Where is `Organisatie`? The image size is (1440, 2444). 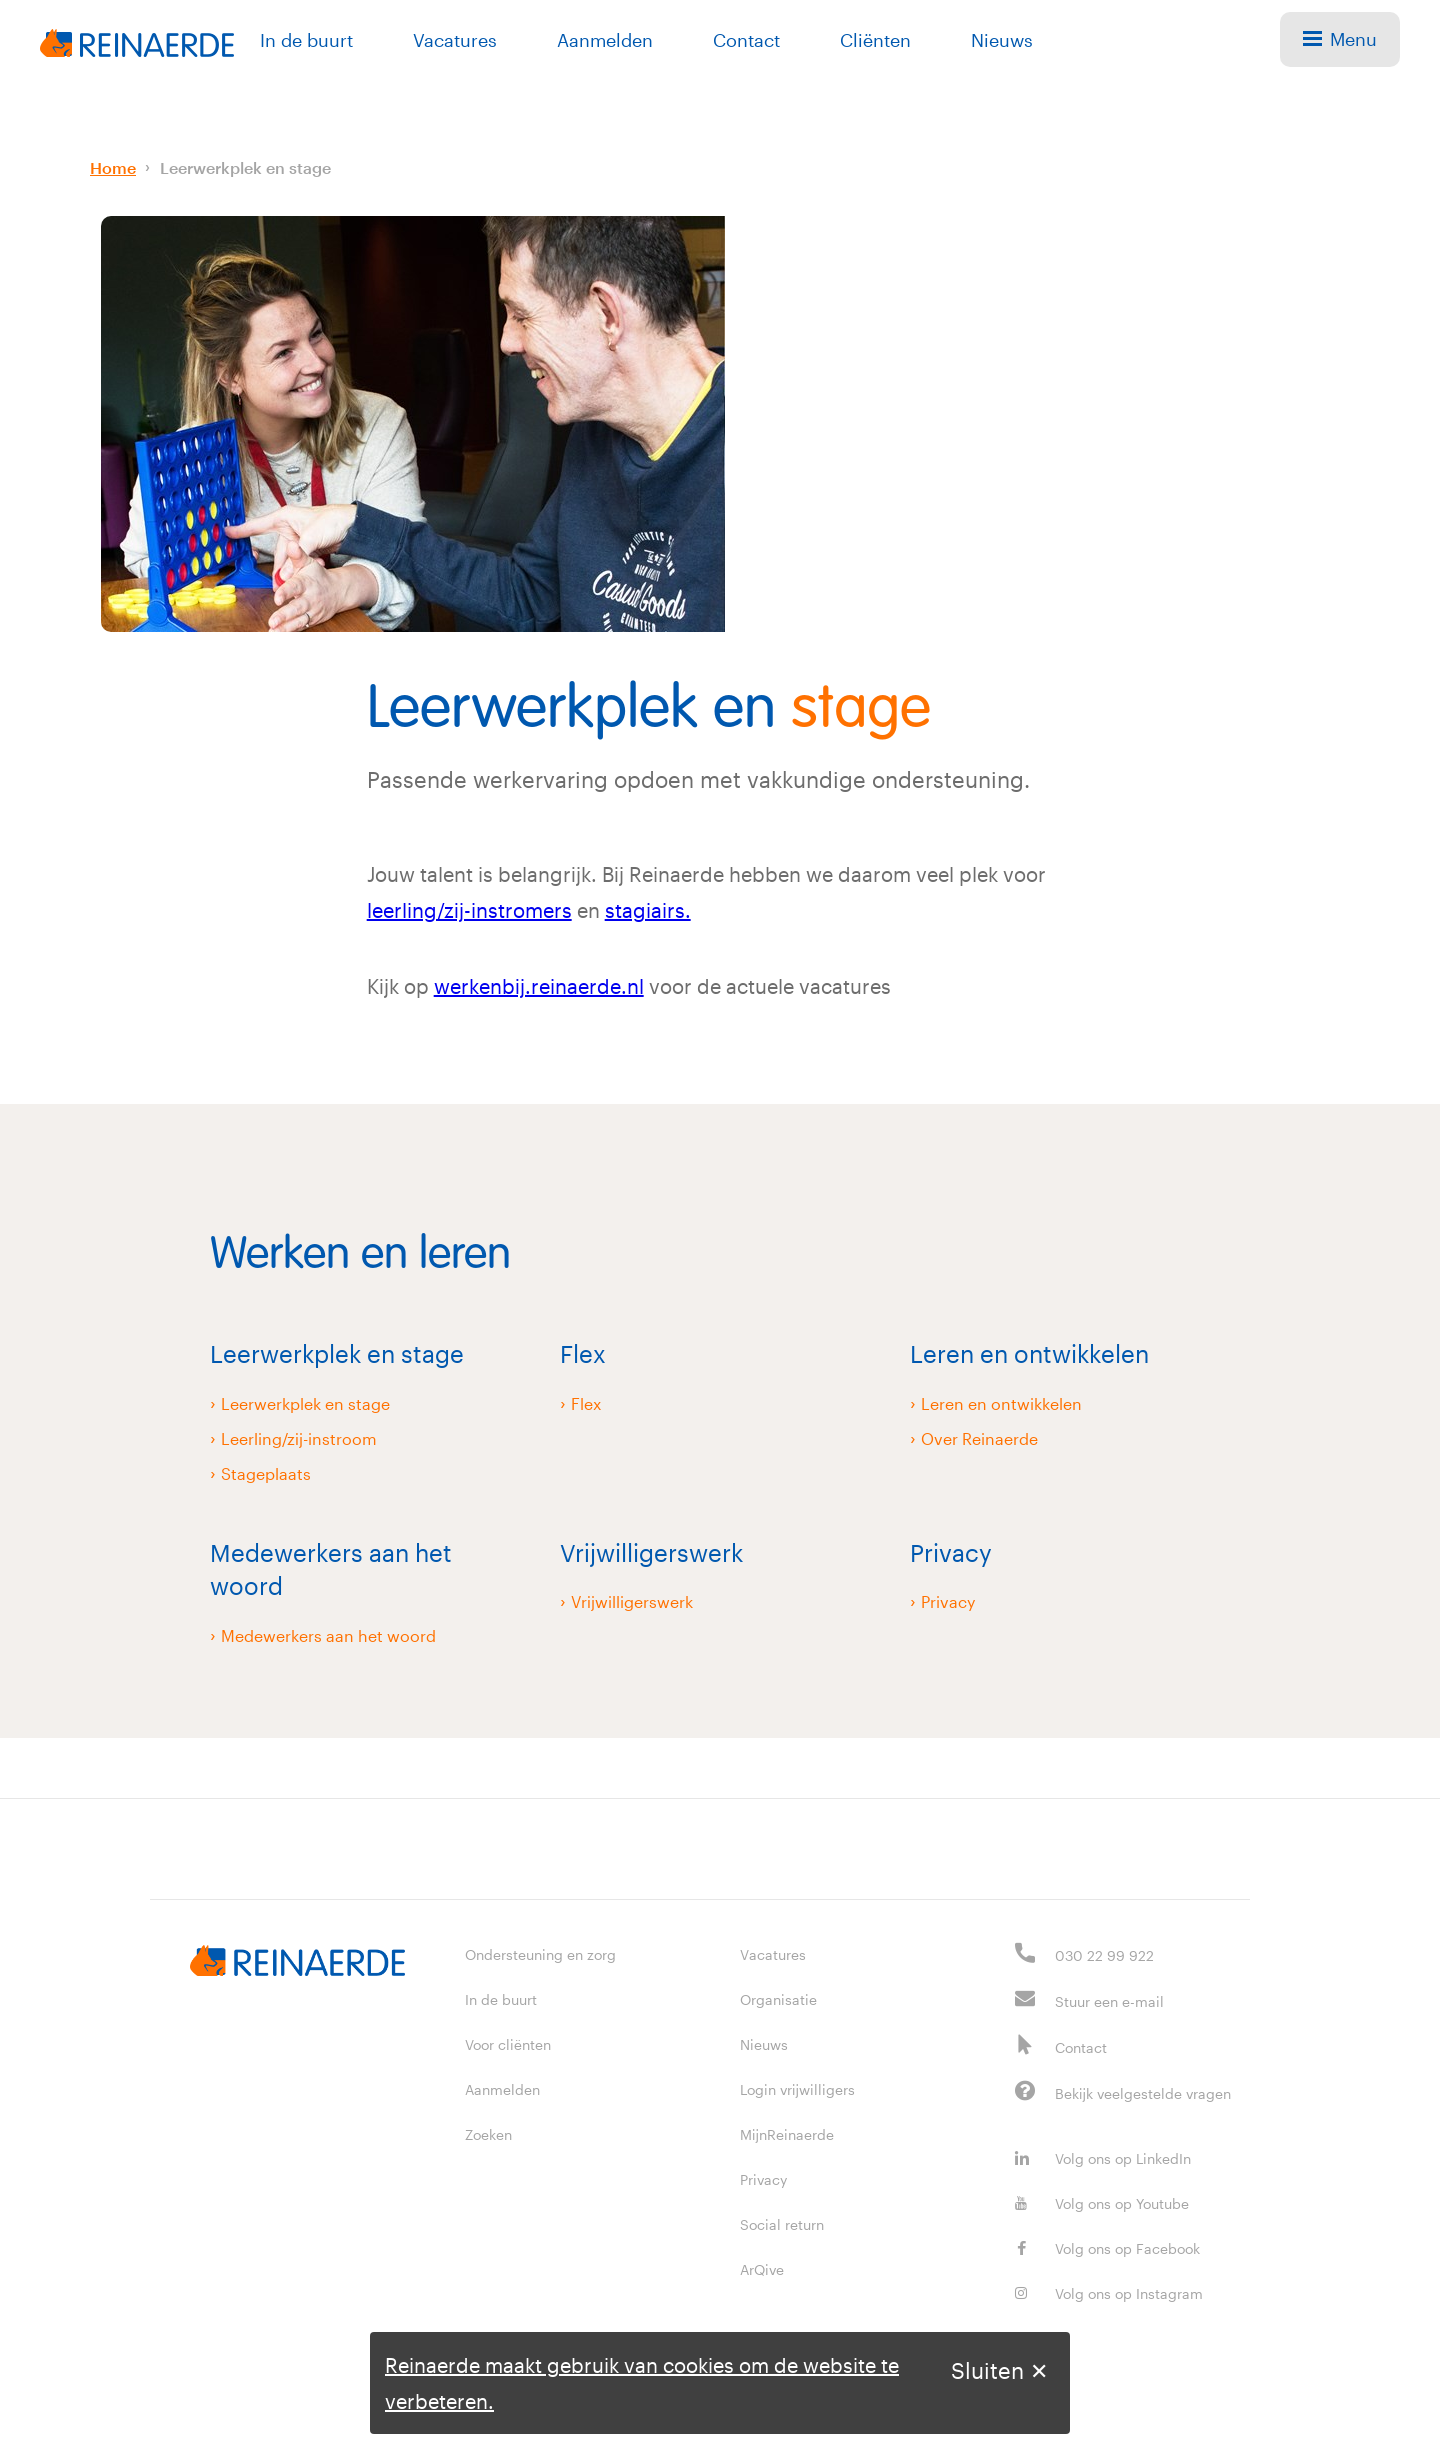 Organisatie is located at coordinates (778, 1999).